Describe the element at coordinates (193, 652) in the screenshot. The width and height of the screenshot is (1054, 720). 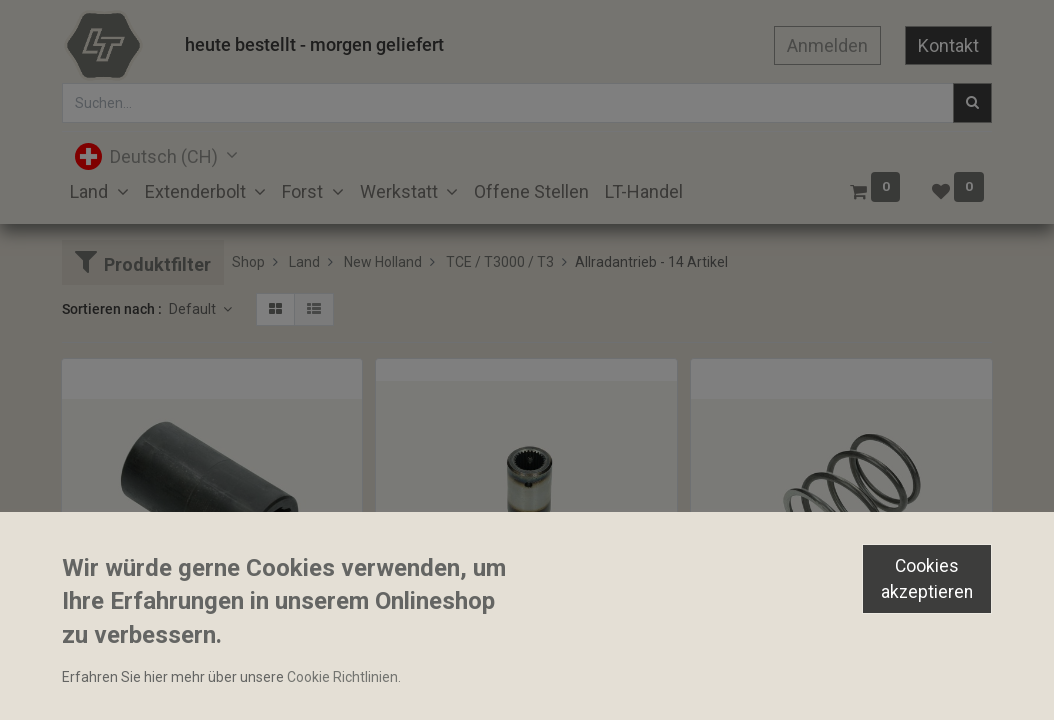
I see `Allradwellenmuffe 40x74mm 10 Zähne` at that location.